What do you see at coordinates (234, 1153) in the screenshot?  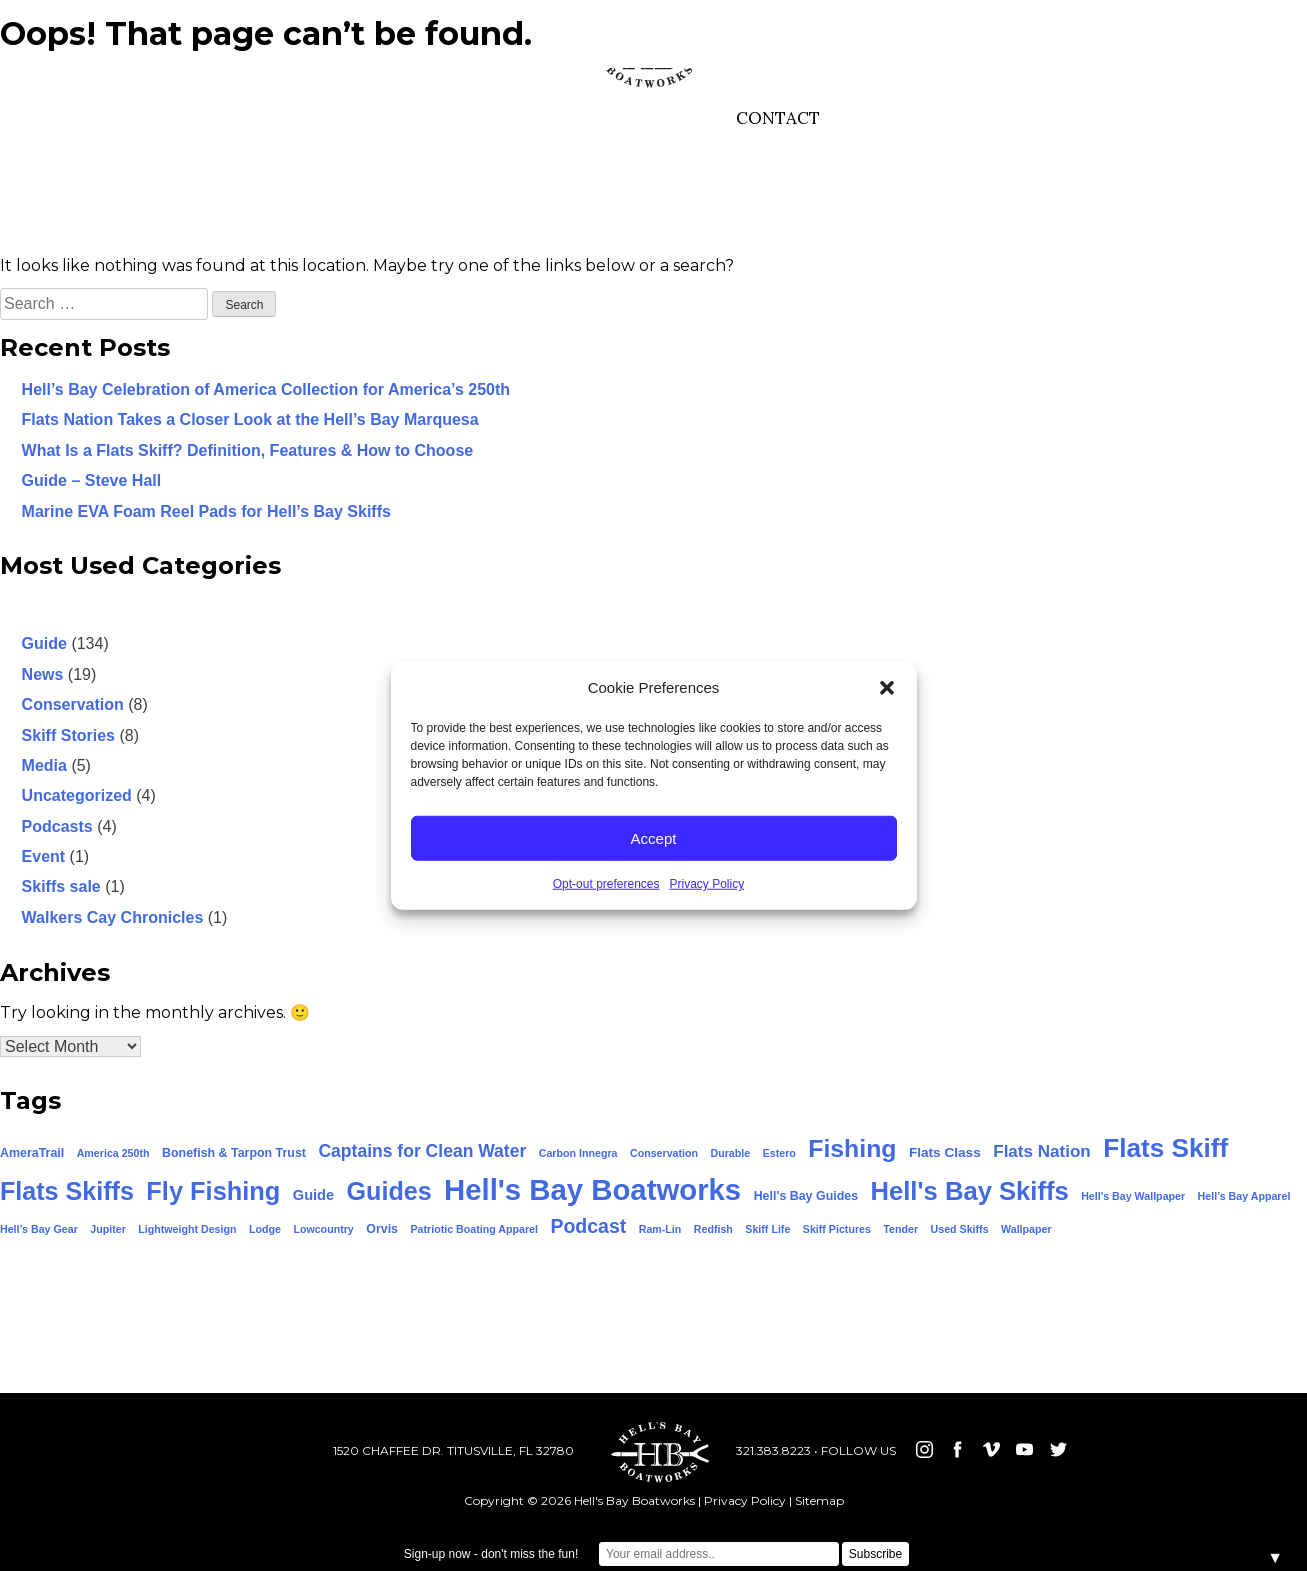 I see `Bonefish & Tarpon Trust [Bonefish & Tarpon Trust (2 items)]` at bounding box center [234, 1153].